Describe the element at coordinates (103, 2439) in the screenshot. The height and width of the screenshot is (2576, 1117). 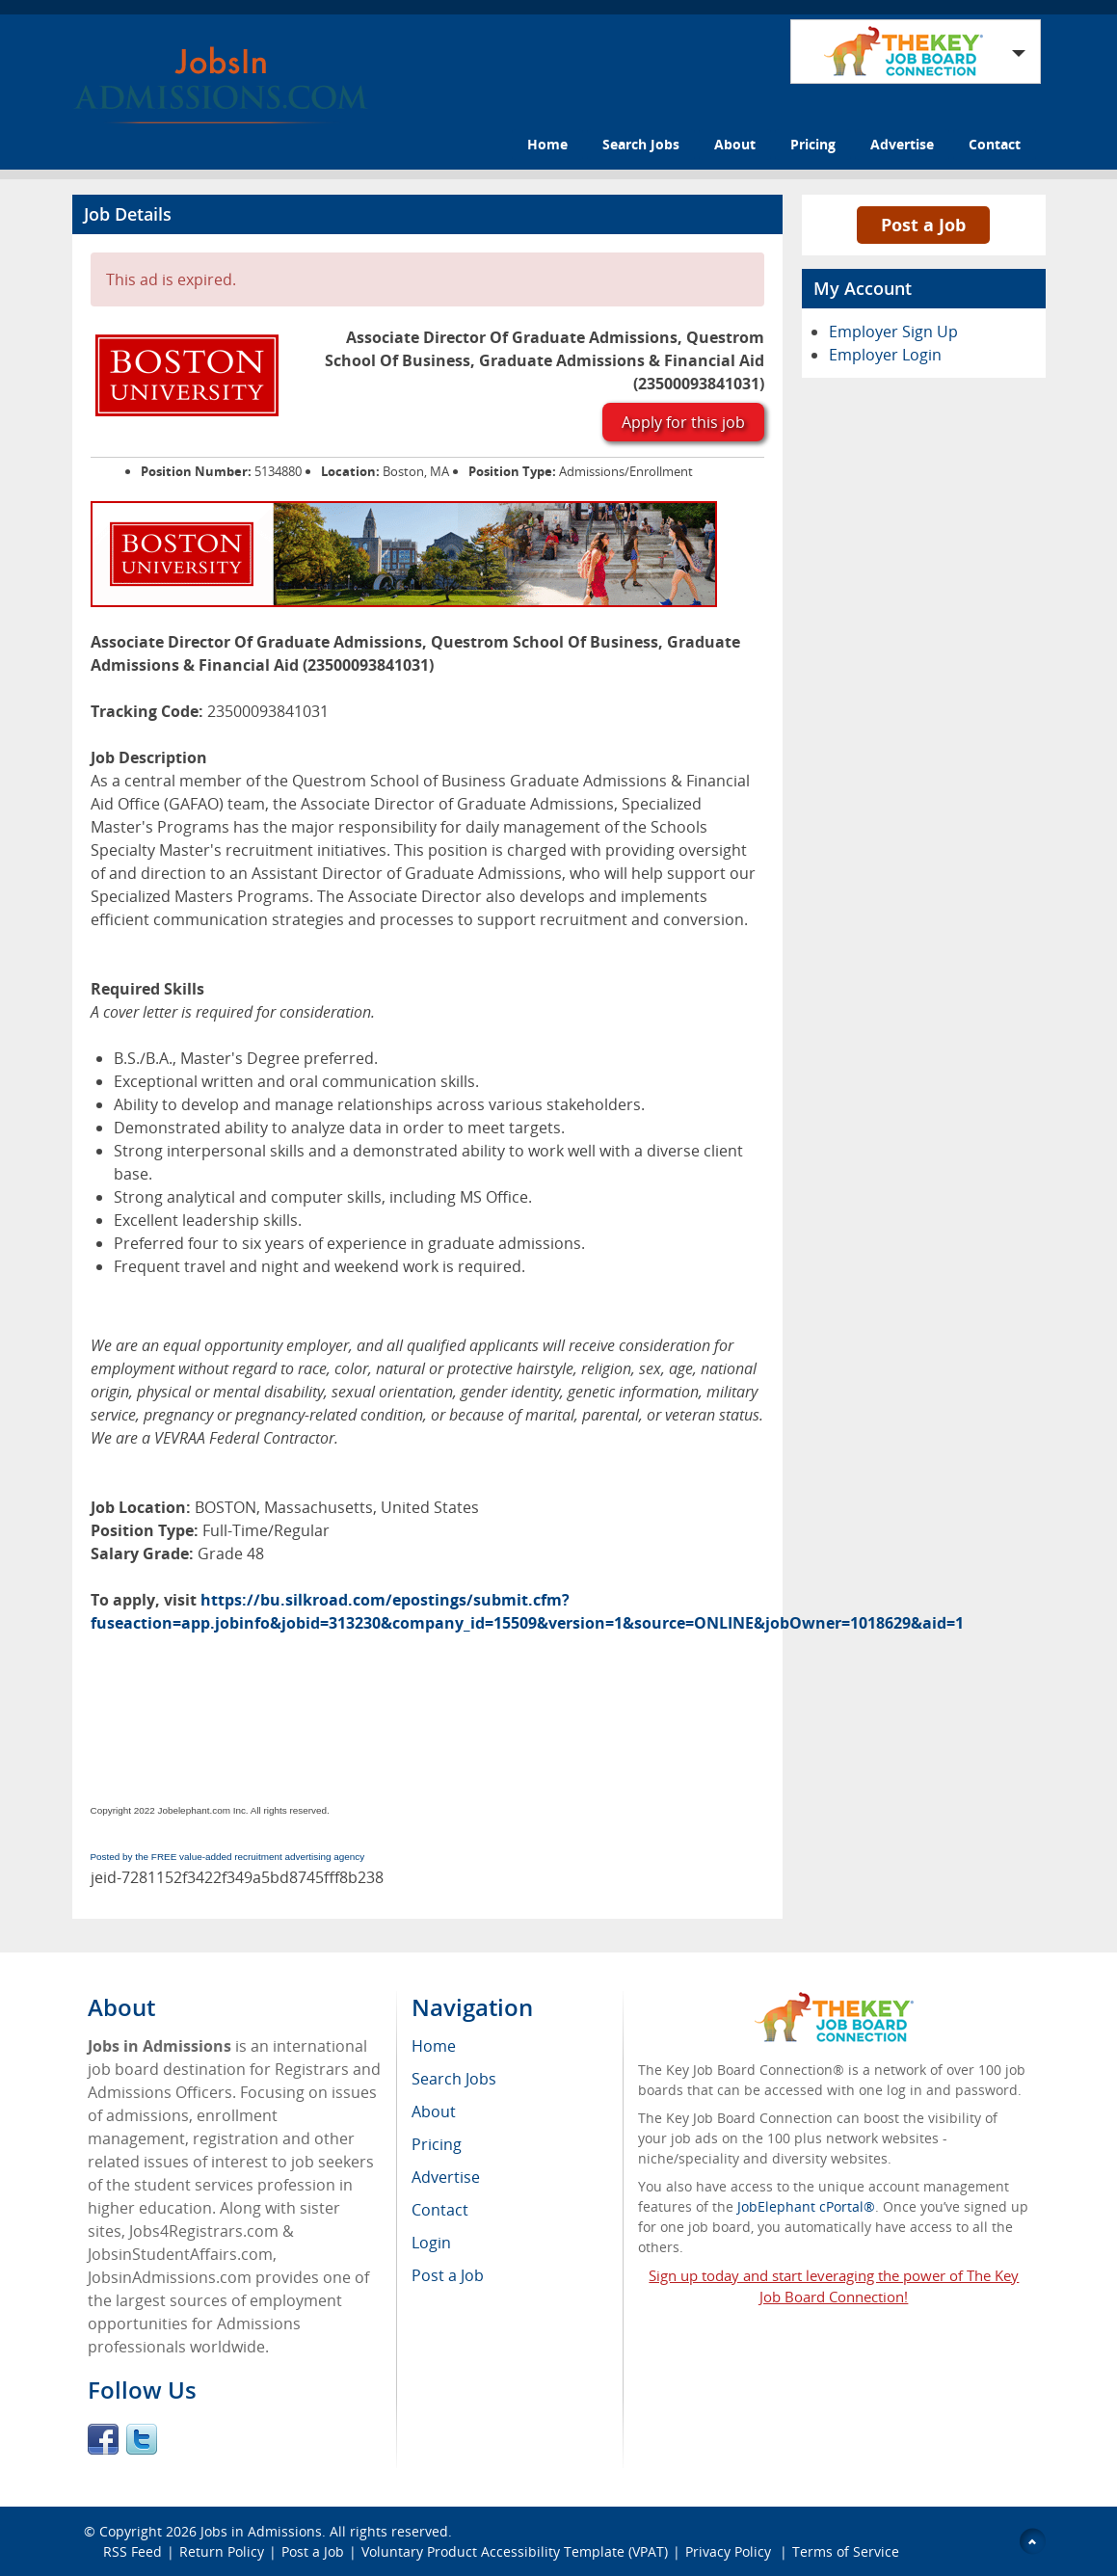
I see `Facebook` at that location.